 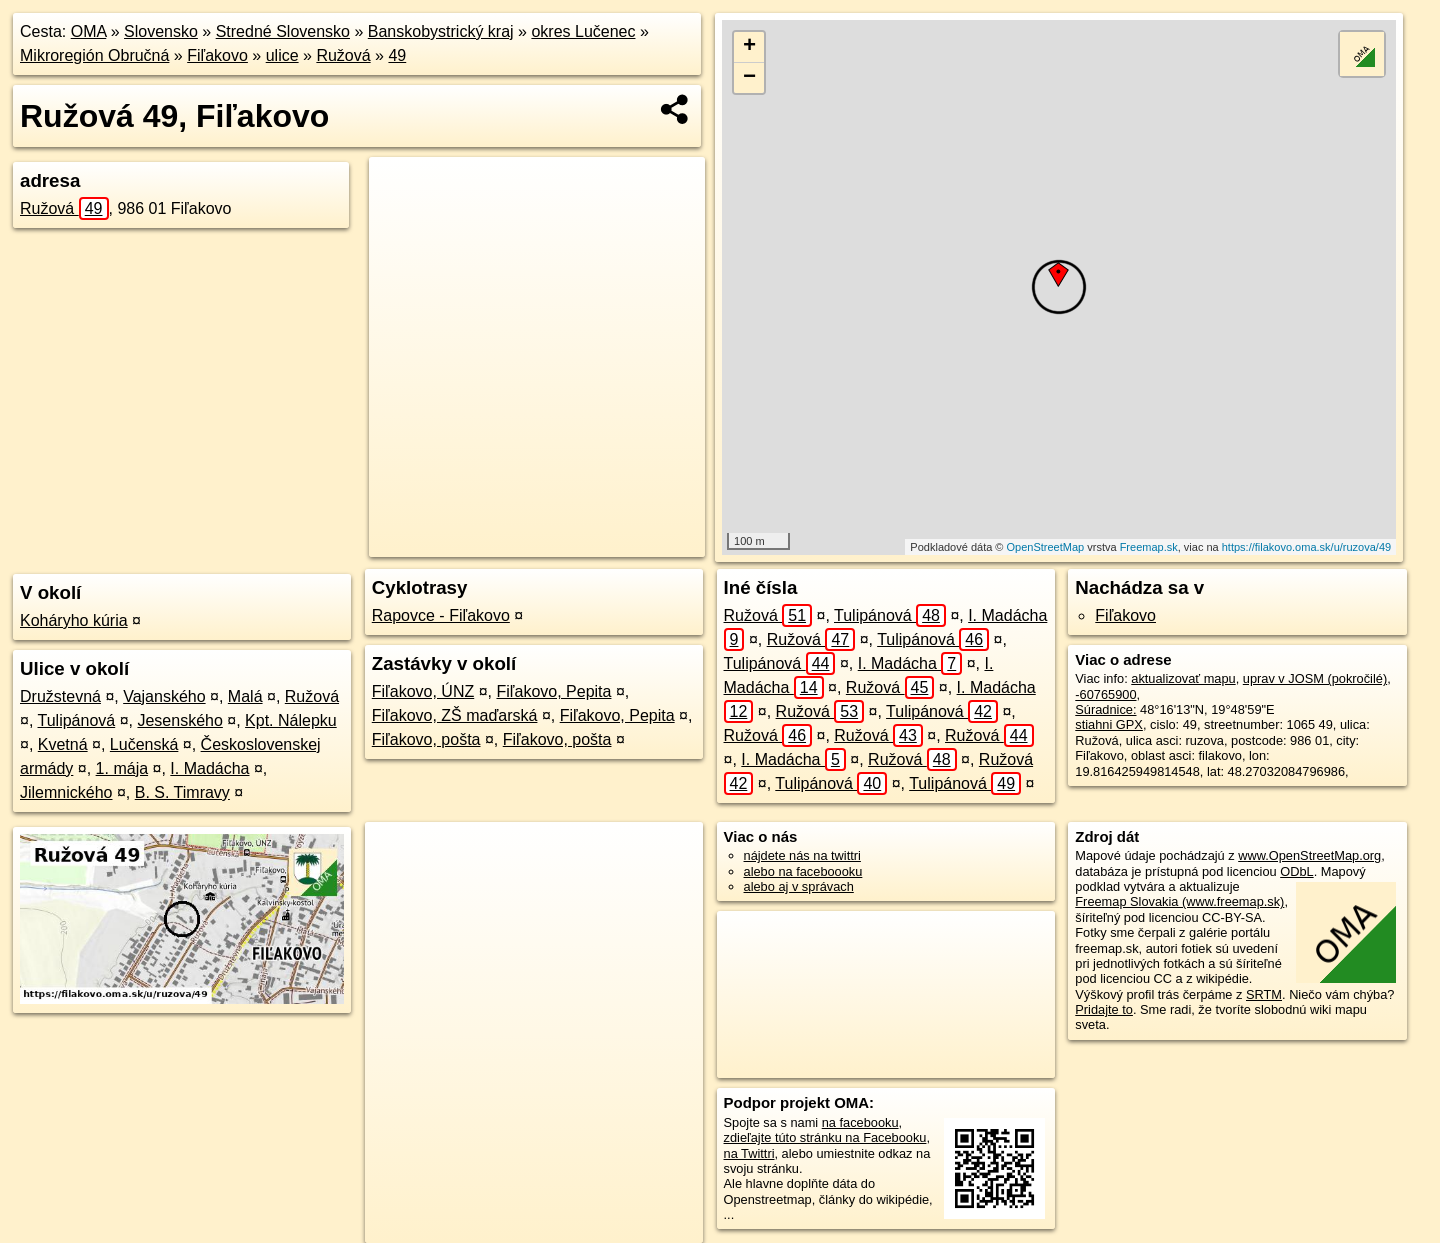 I want to click on OpenStreetMap, so click(x=1046, y=547).